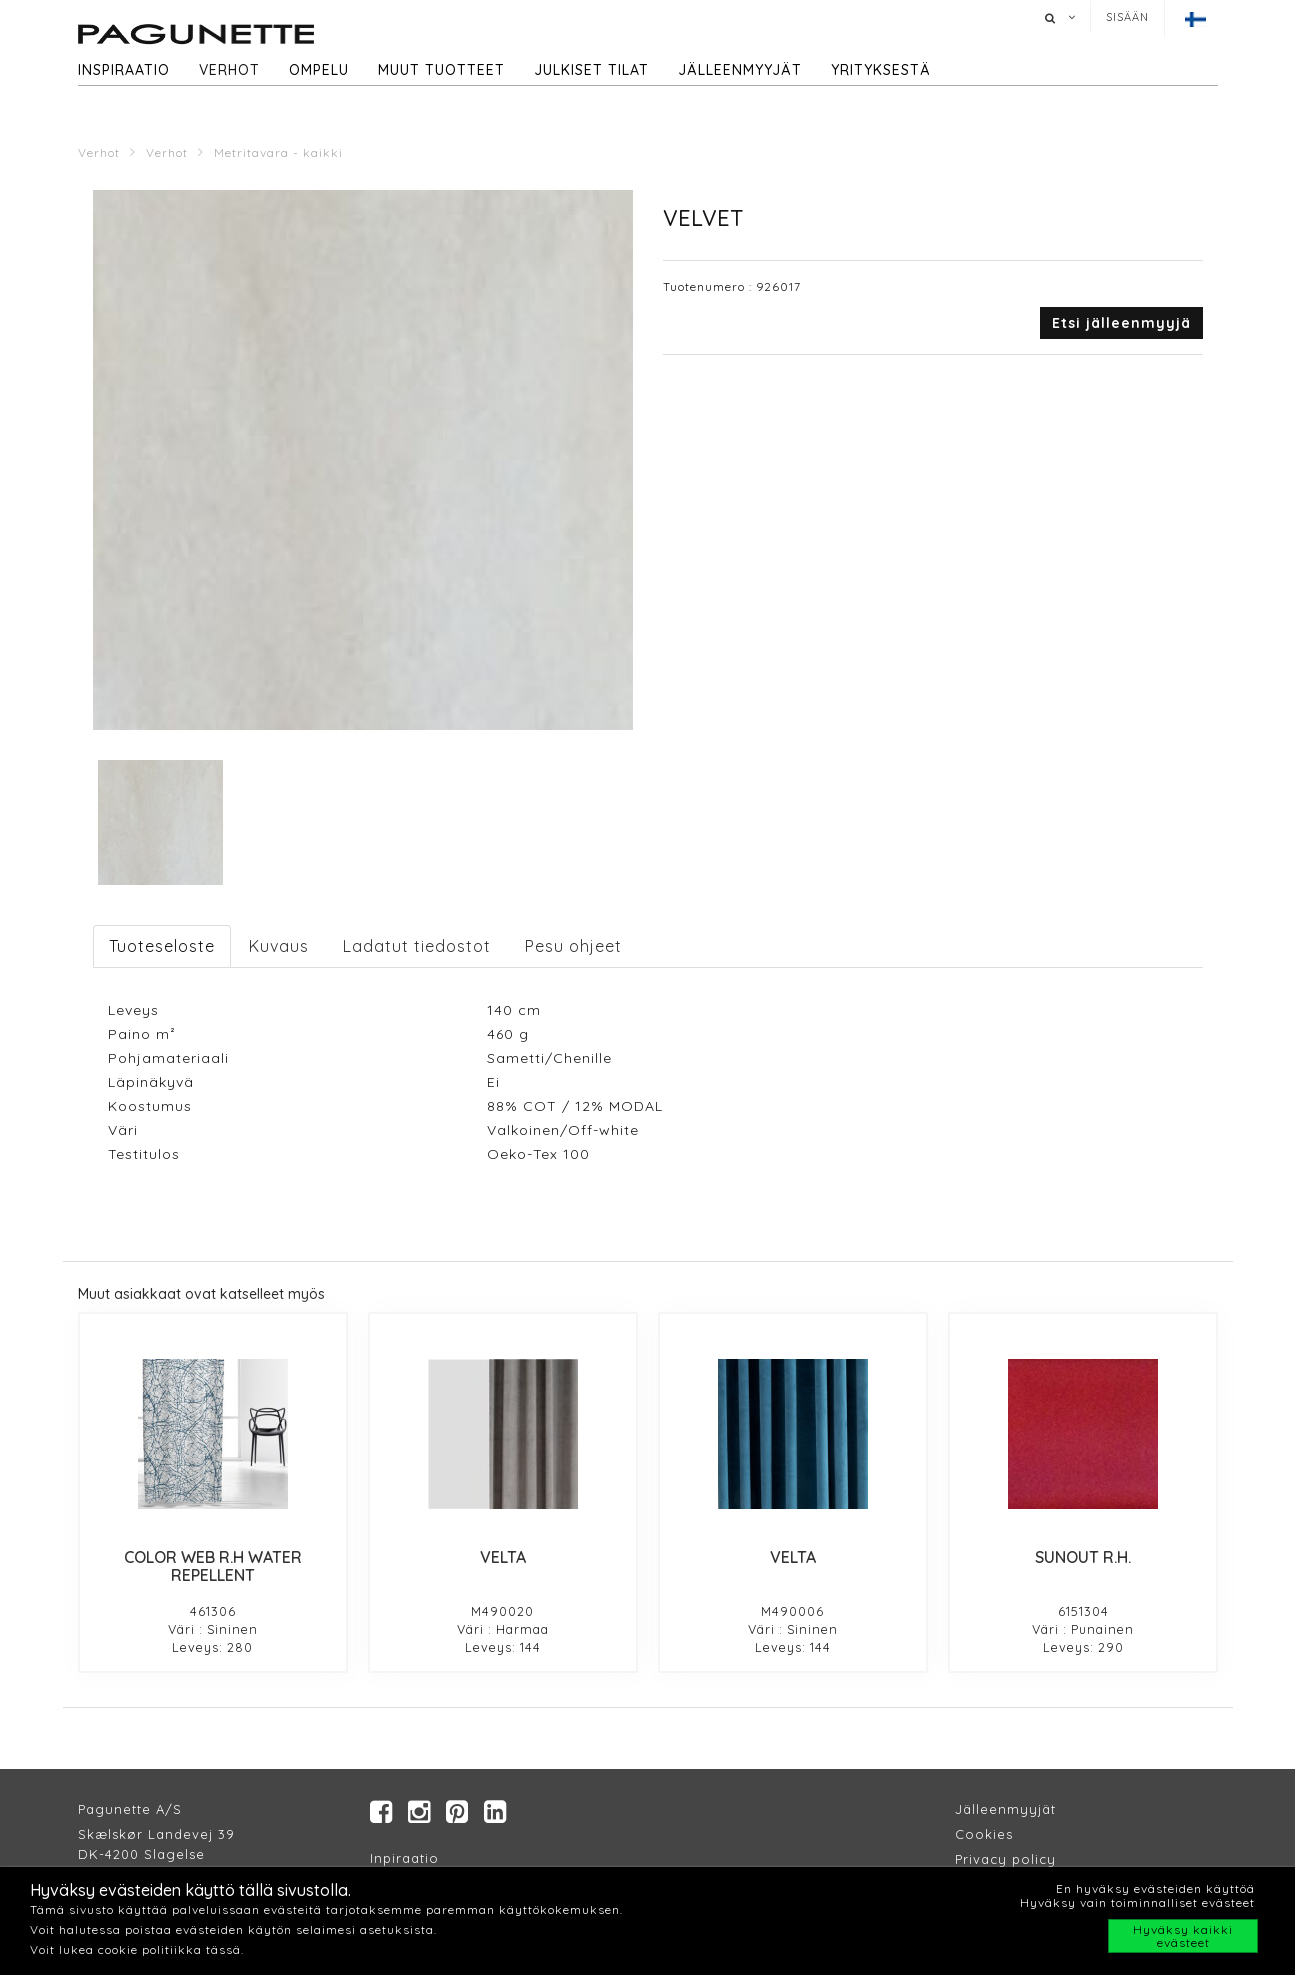  I want to click on Inspiraatio, so click(124, 70).